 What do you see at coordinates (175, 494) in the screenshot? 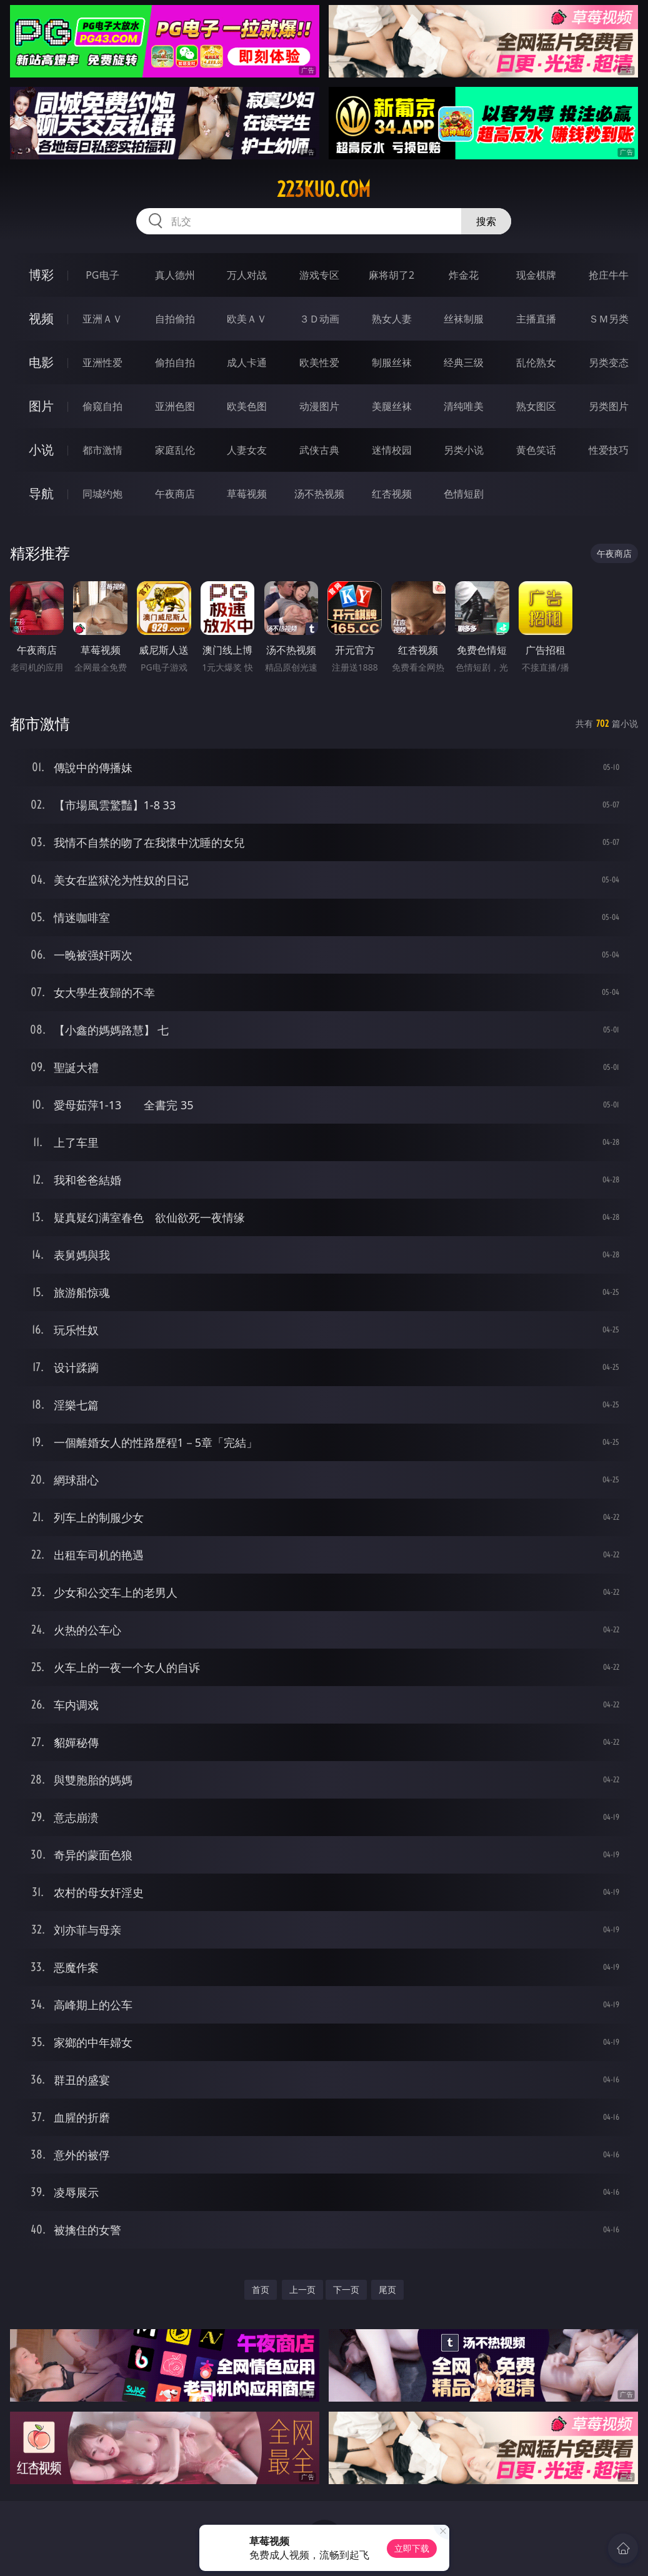
I see `午夜商店` at bounding box center [175, 494].